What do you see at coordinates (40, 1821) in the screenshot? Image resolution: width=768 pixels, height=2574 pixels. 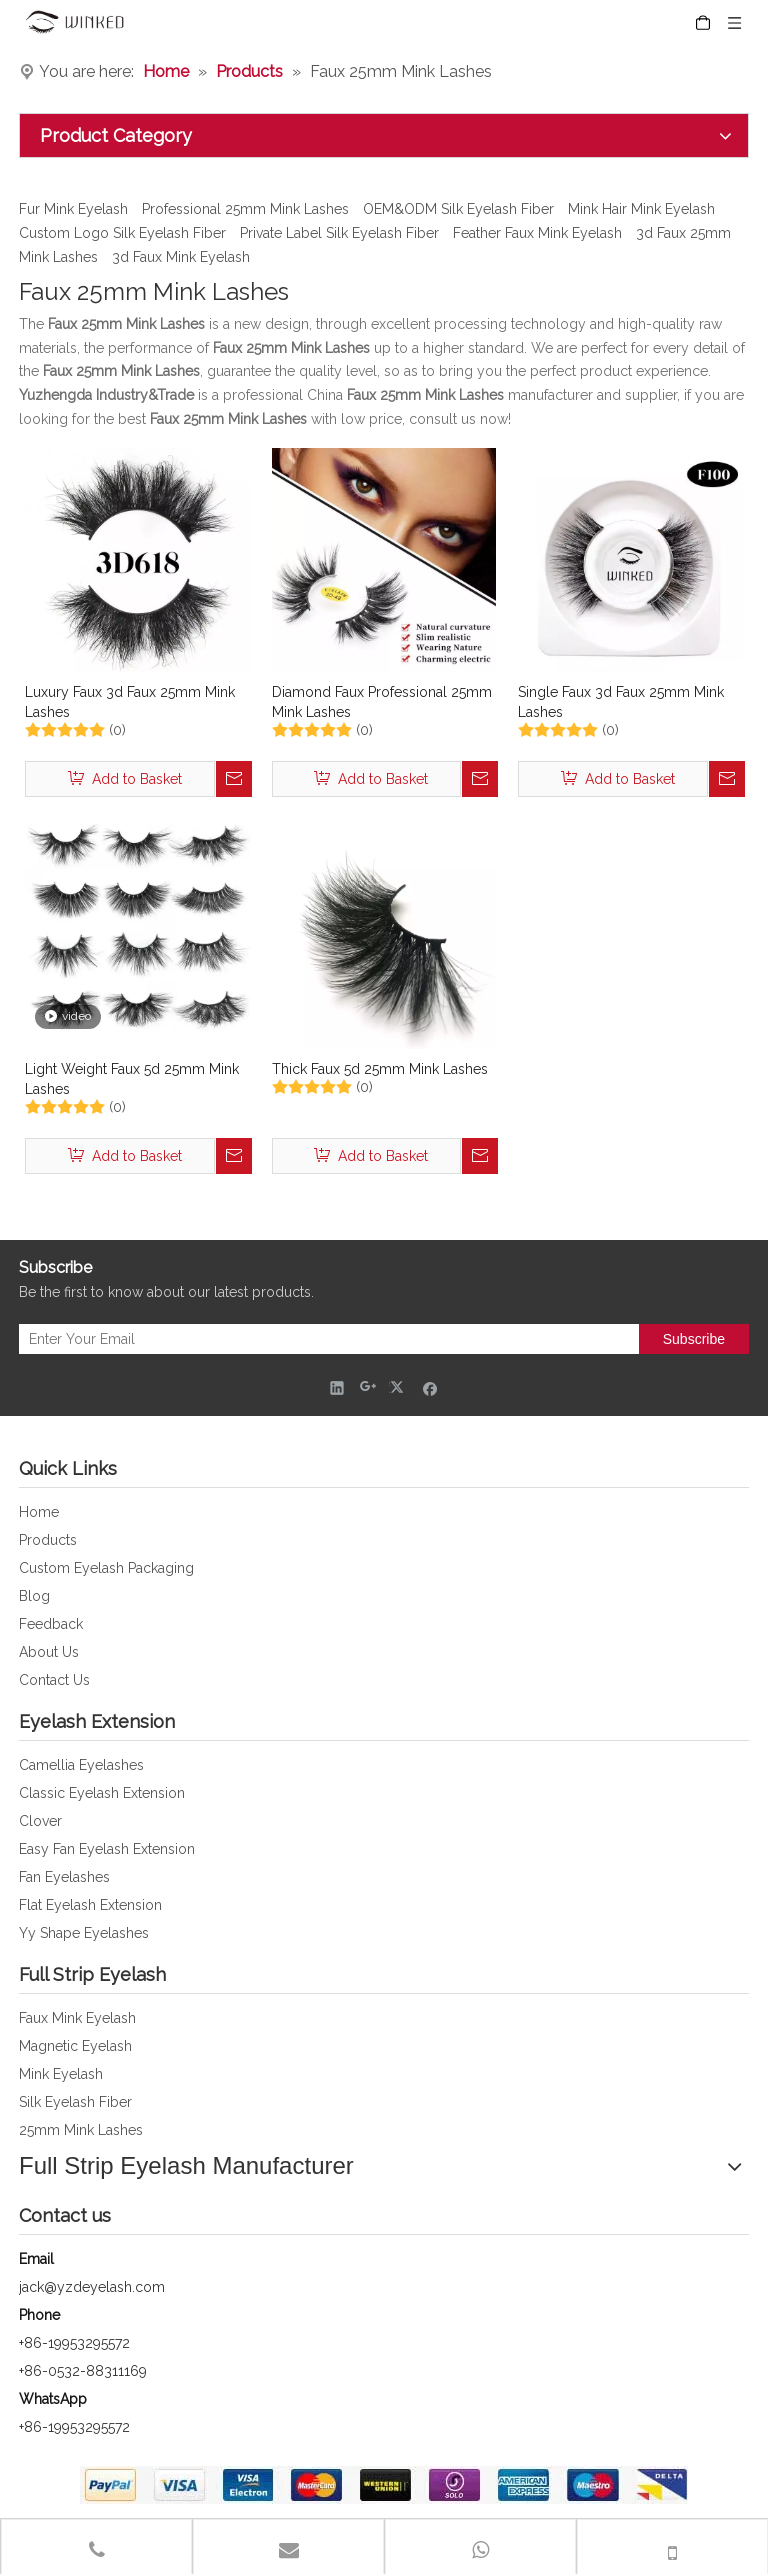 I see `Clover` at bounding box center [40, 1821].